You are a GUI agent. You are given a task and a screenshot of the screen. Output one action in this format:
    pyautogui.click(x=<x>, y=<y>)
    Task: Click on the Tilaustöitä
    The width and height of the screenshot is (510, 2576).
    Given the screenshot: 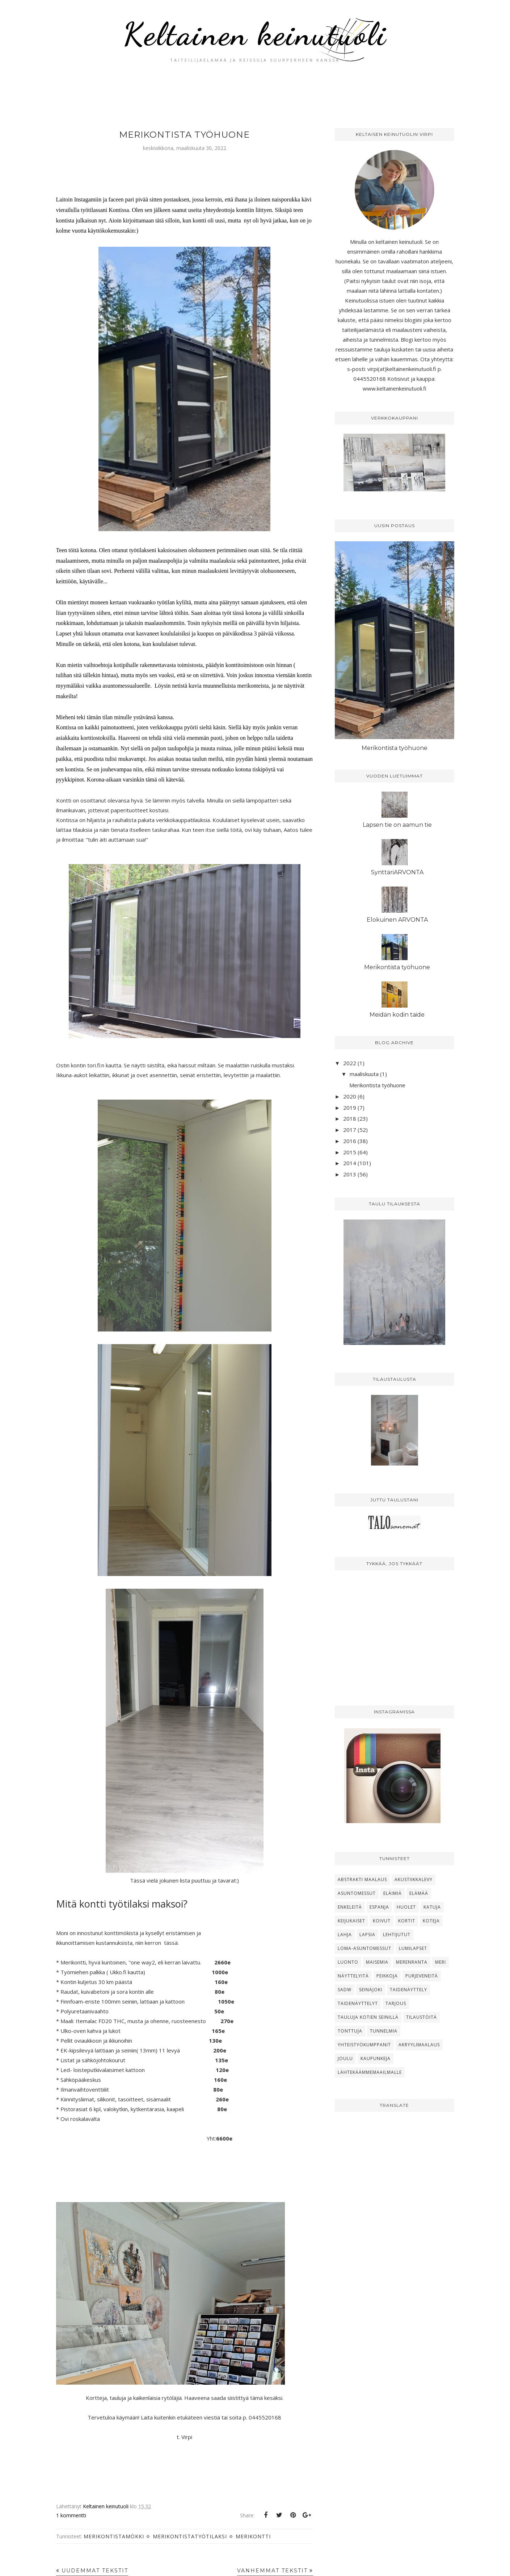 What is the action you would take?
    pyautogui.click(x=421, y=2017)
    